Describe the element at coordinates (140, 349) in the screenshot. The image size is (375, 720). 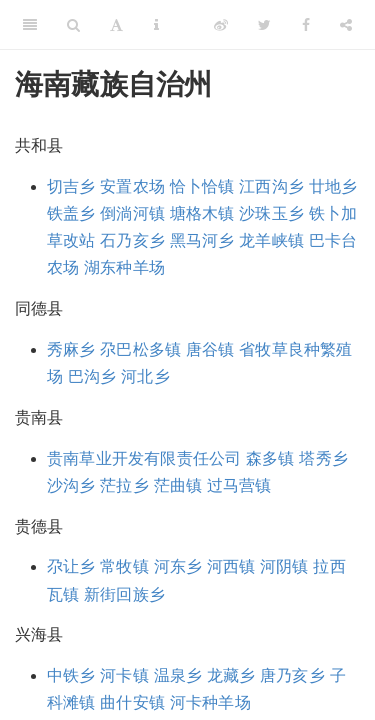
I see `尕巴松多镇` at that location.